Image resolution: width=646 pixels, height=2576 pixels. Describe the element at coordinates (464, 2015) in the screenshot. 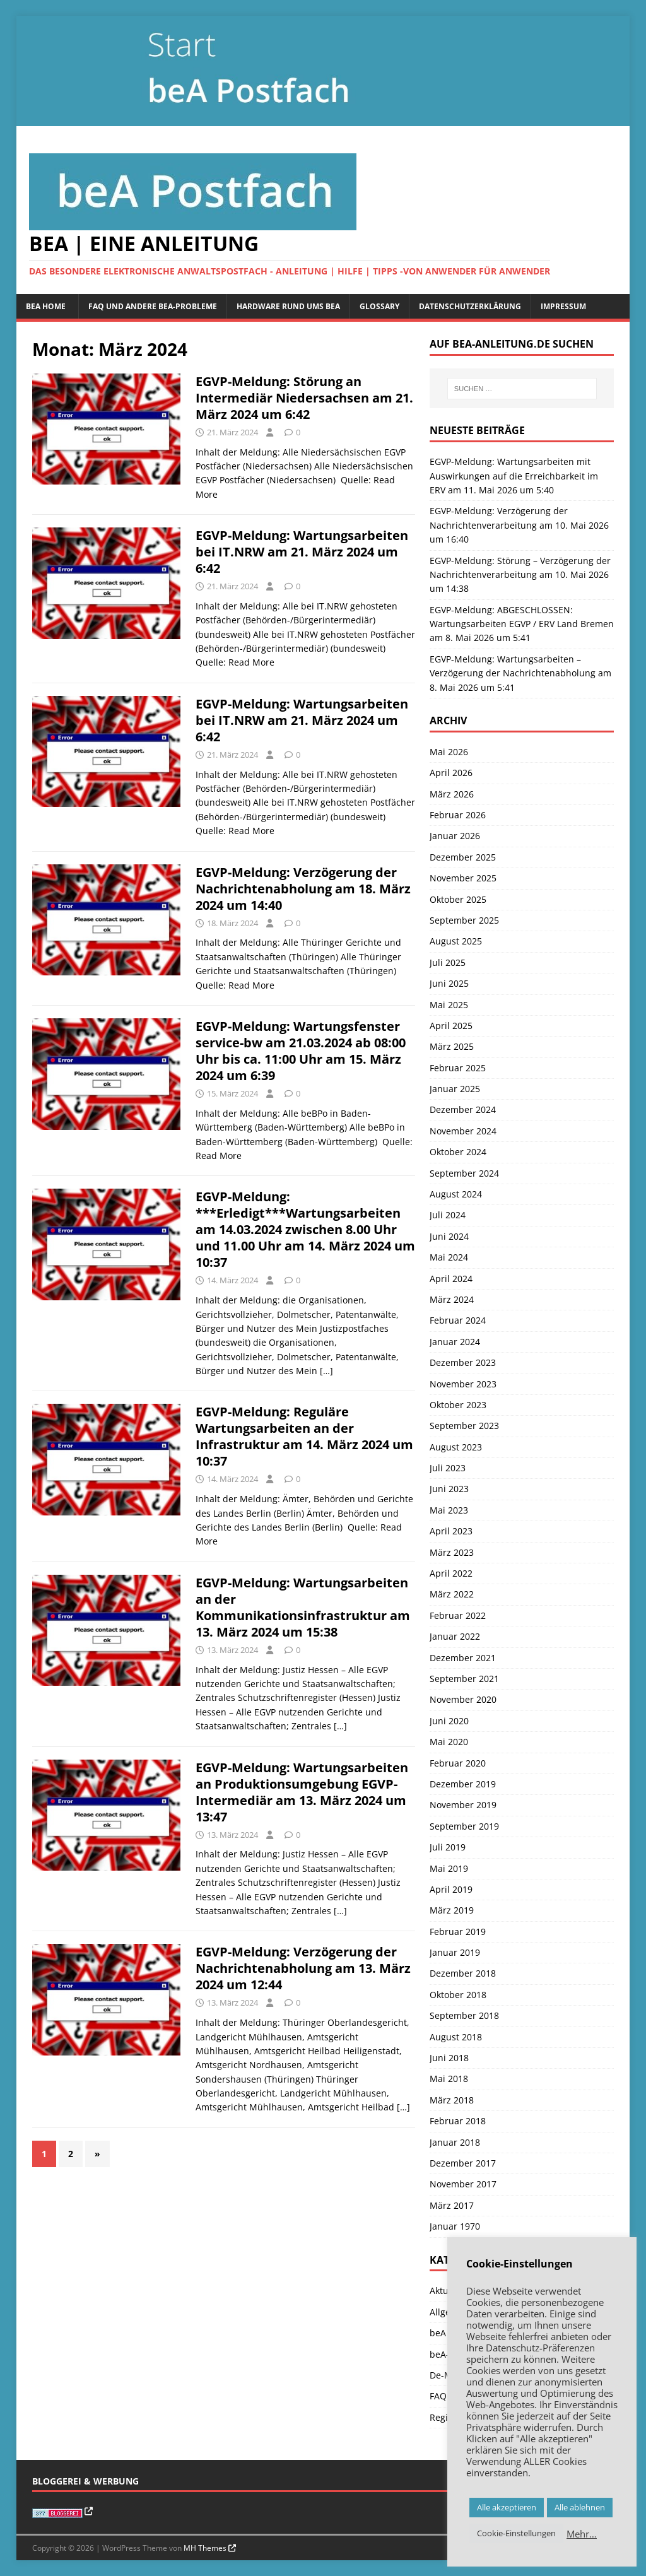

I see `September 2018` at that location.